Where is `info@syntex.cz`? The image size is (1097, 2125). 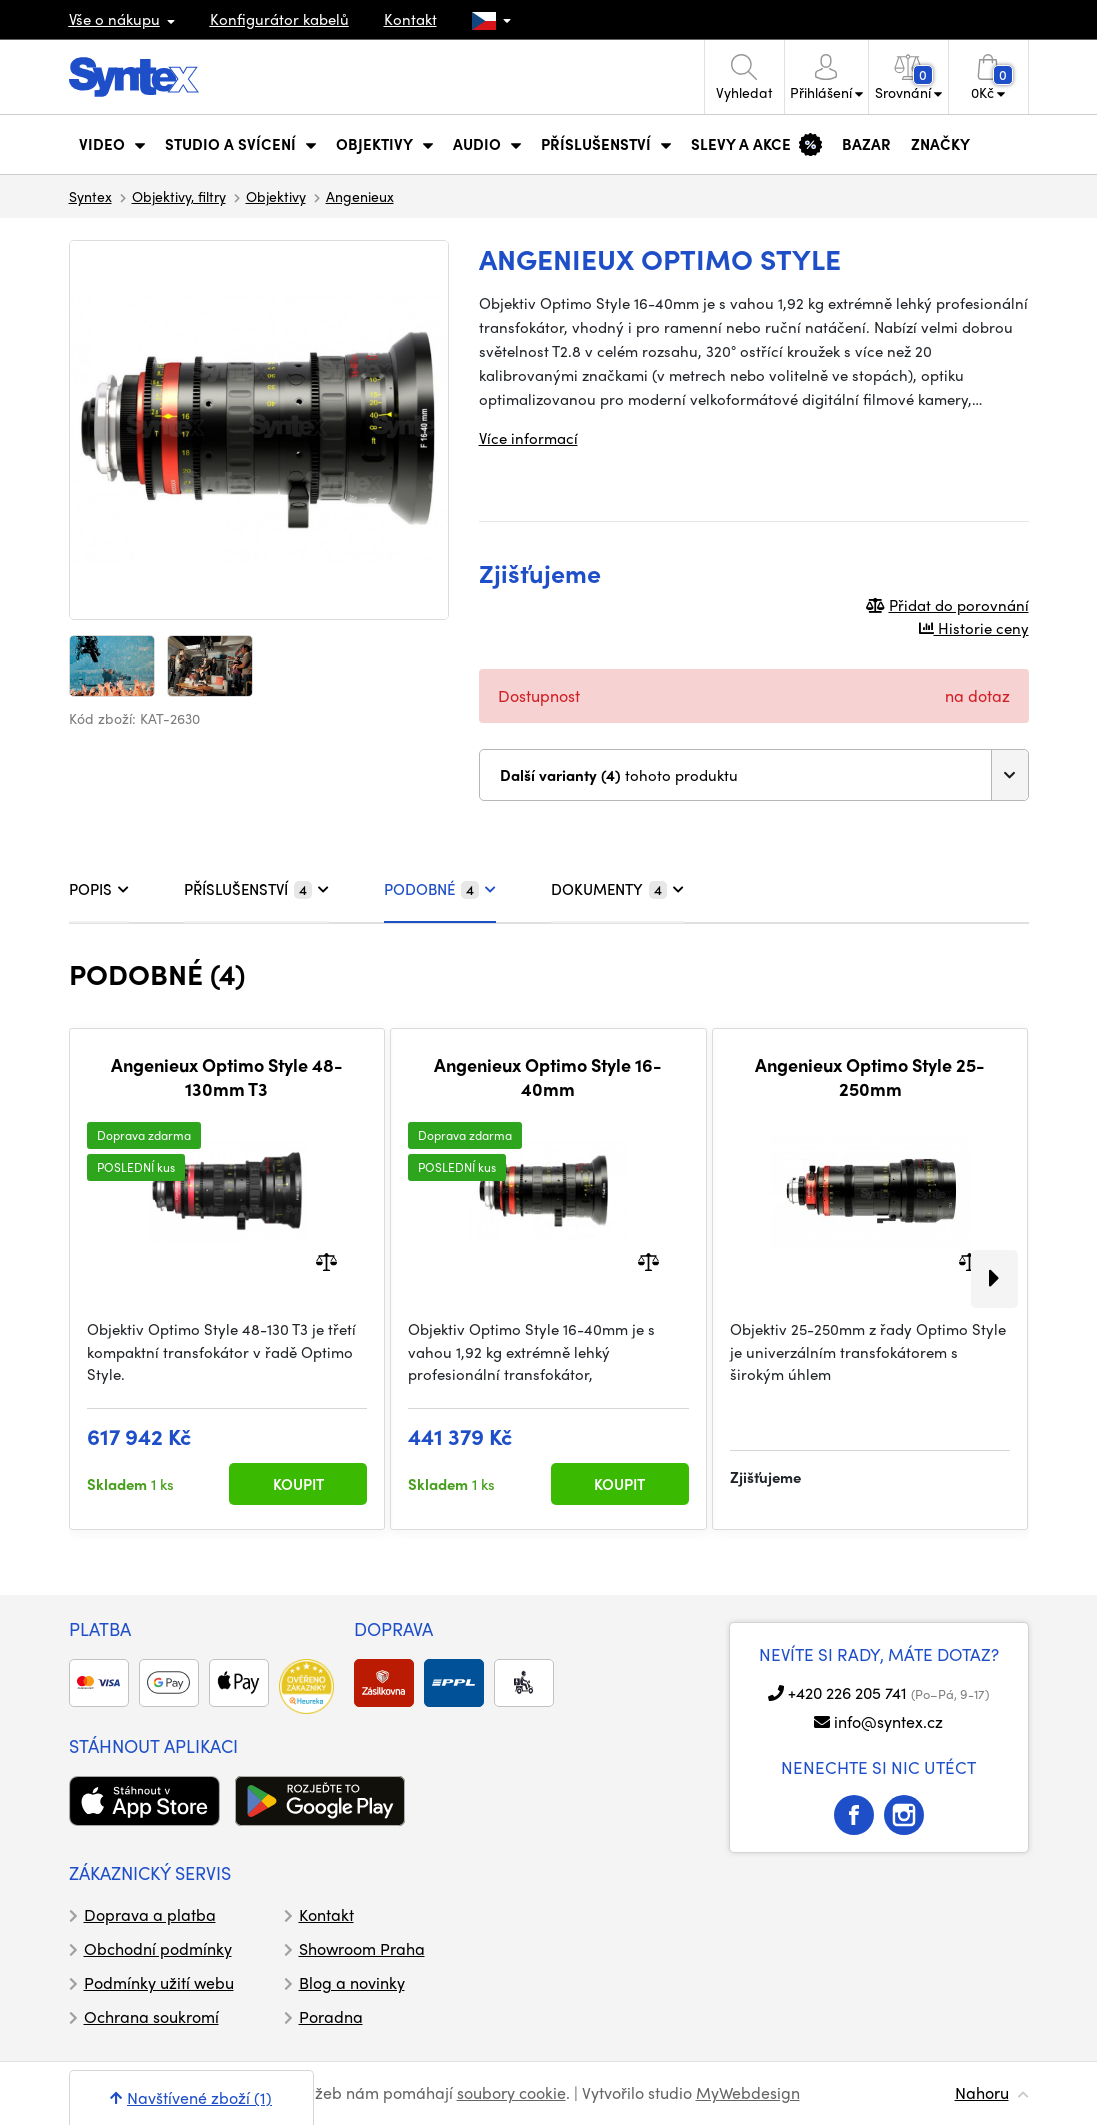
info@syntex.cz is located at coordinates (888, 1721).